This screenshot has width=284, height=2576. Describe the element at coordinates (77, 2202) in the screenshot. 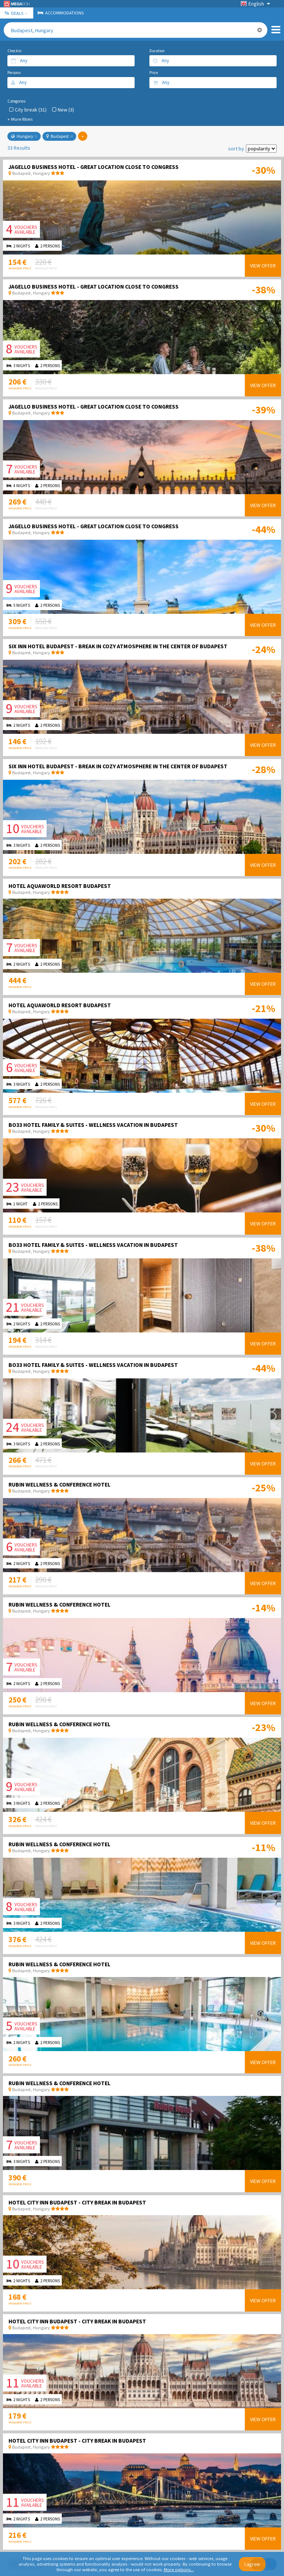

I see `Hotel City Inn Budapest - City break in Budapest` at that location.